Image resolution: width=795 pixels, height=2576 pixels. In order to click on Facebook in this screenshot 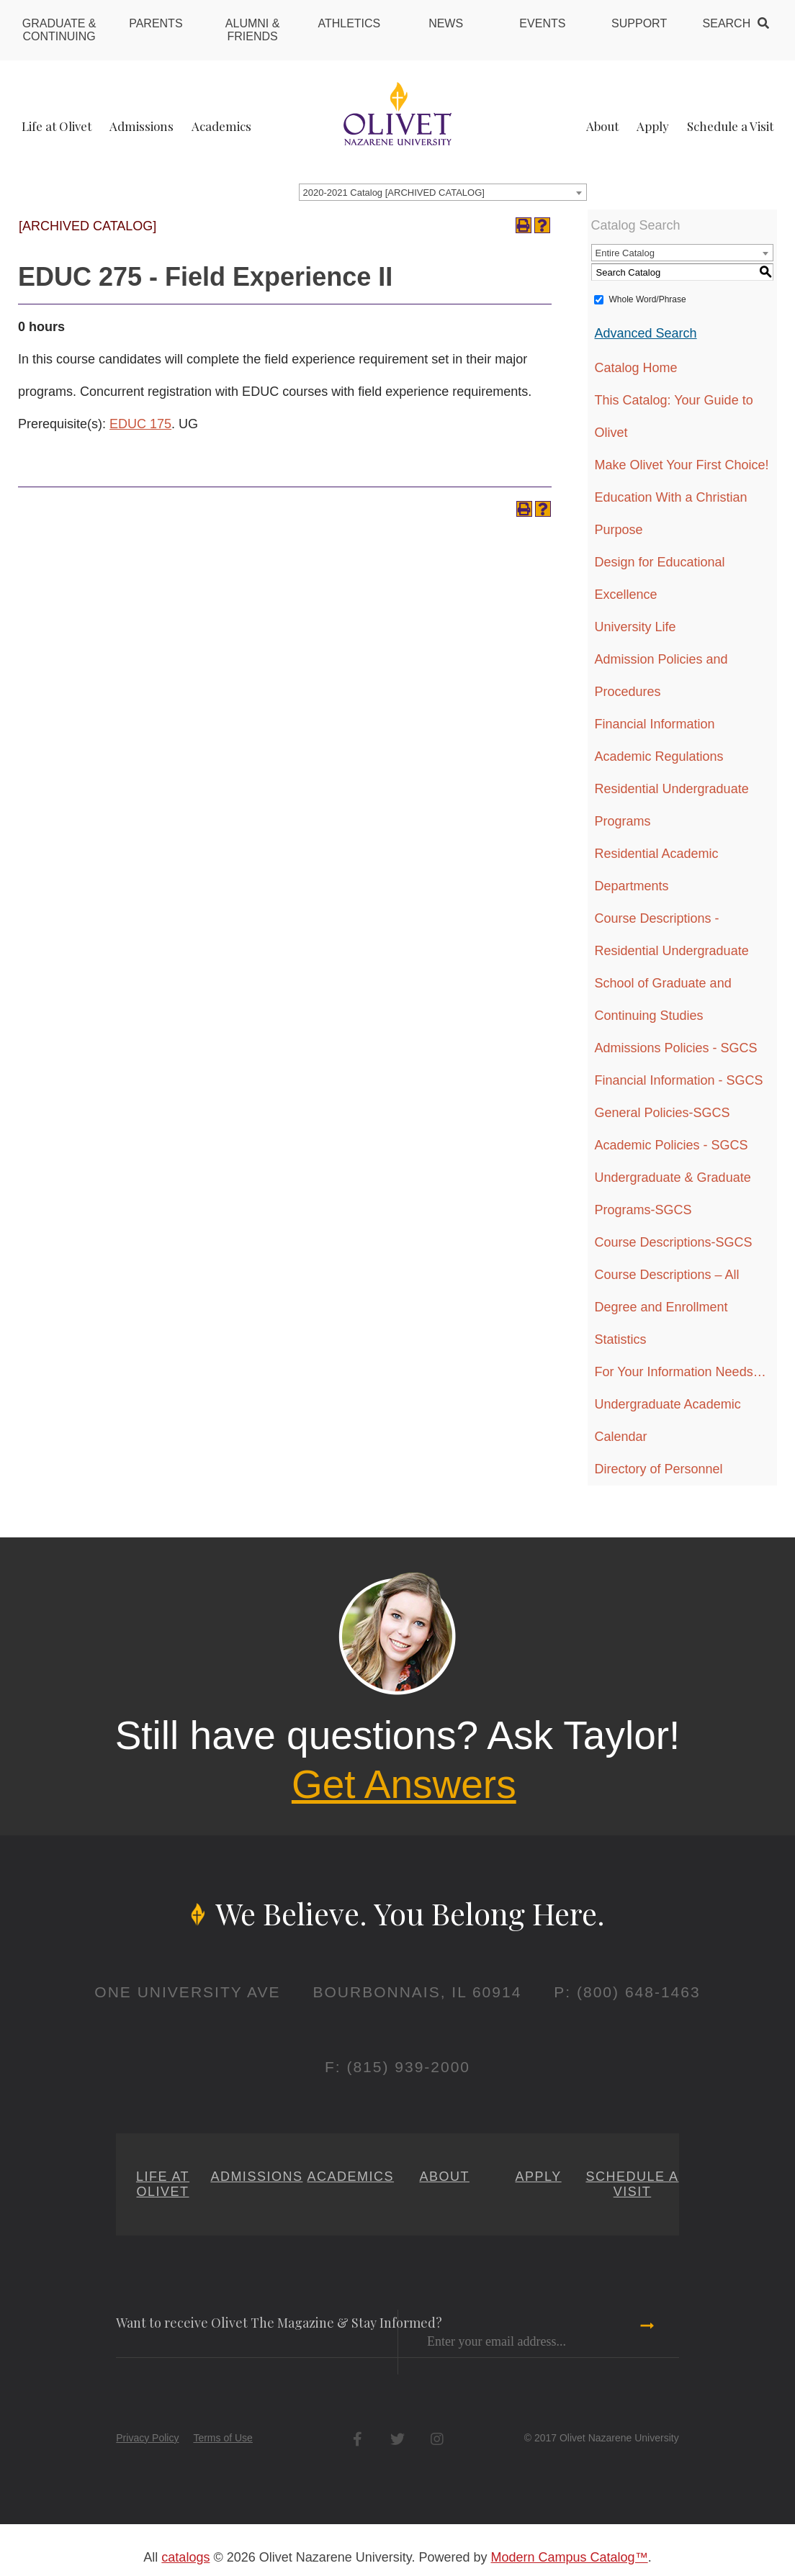, I will do `click(358, 2439)`.